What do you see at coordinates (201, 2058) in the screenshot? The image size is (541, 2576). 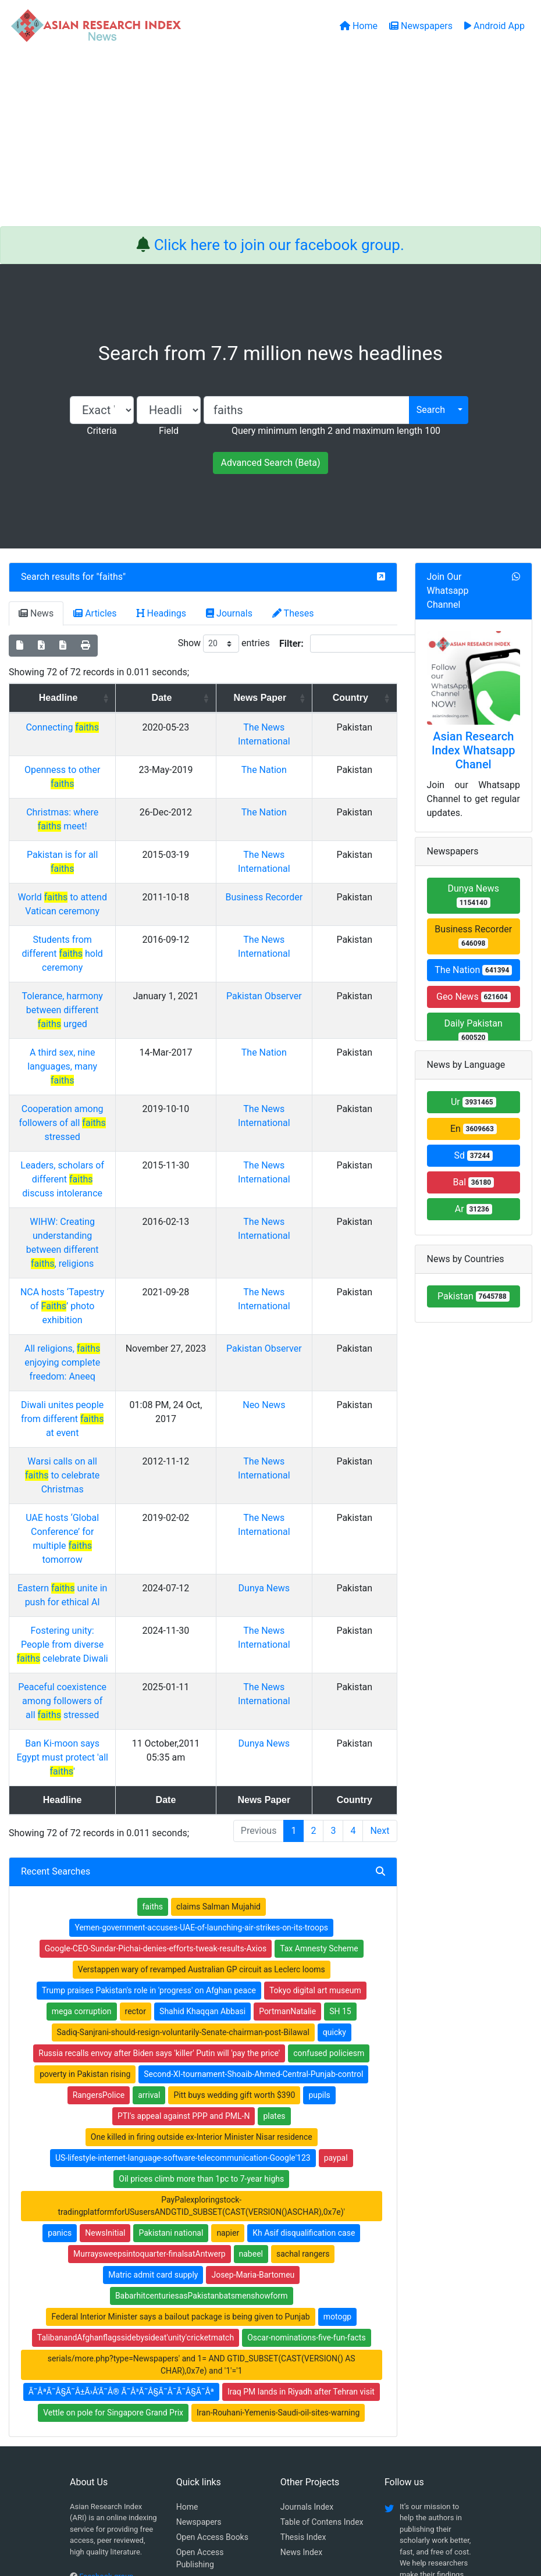 I see `BabarhitcenturiesasPakistanbatsmenshowform` at bounding box center [201, 2058].